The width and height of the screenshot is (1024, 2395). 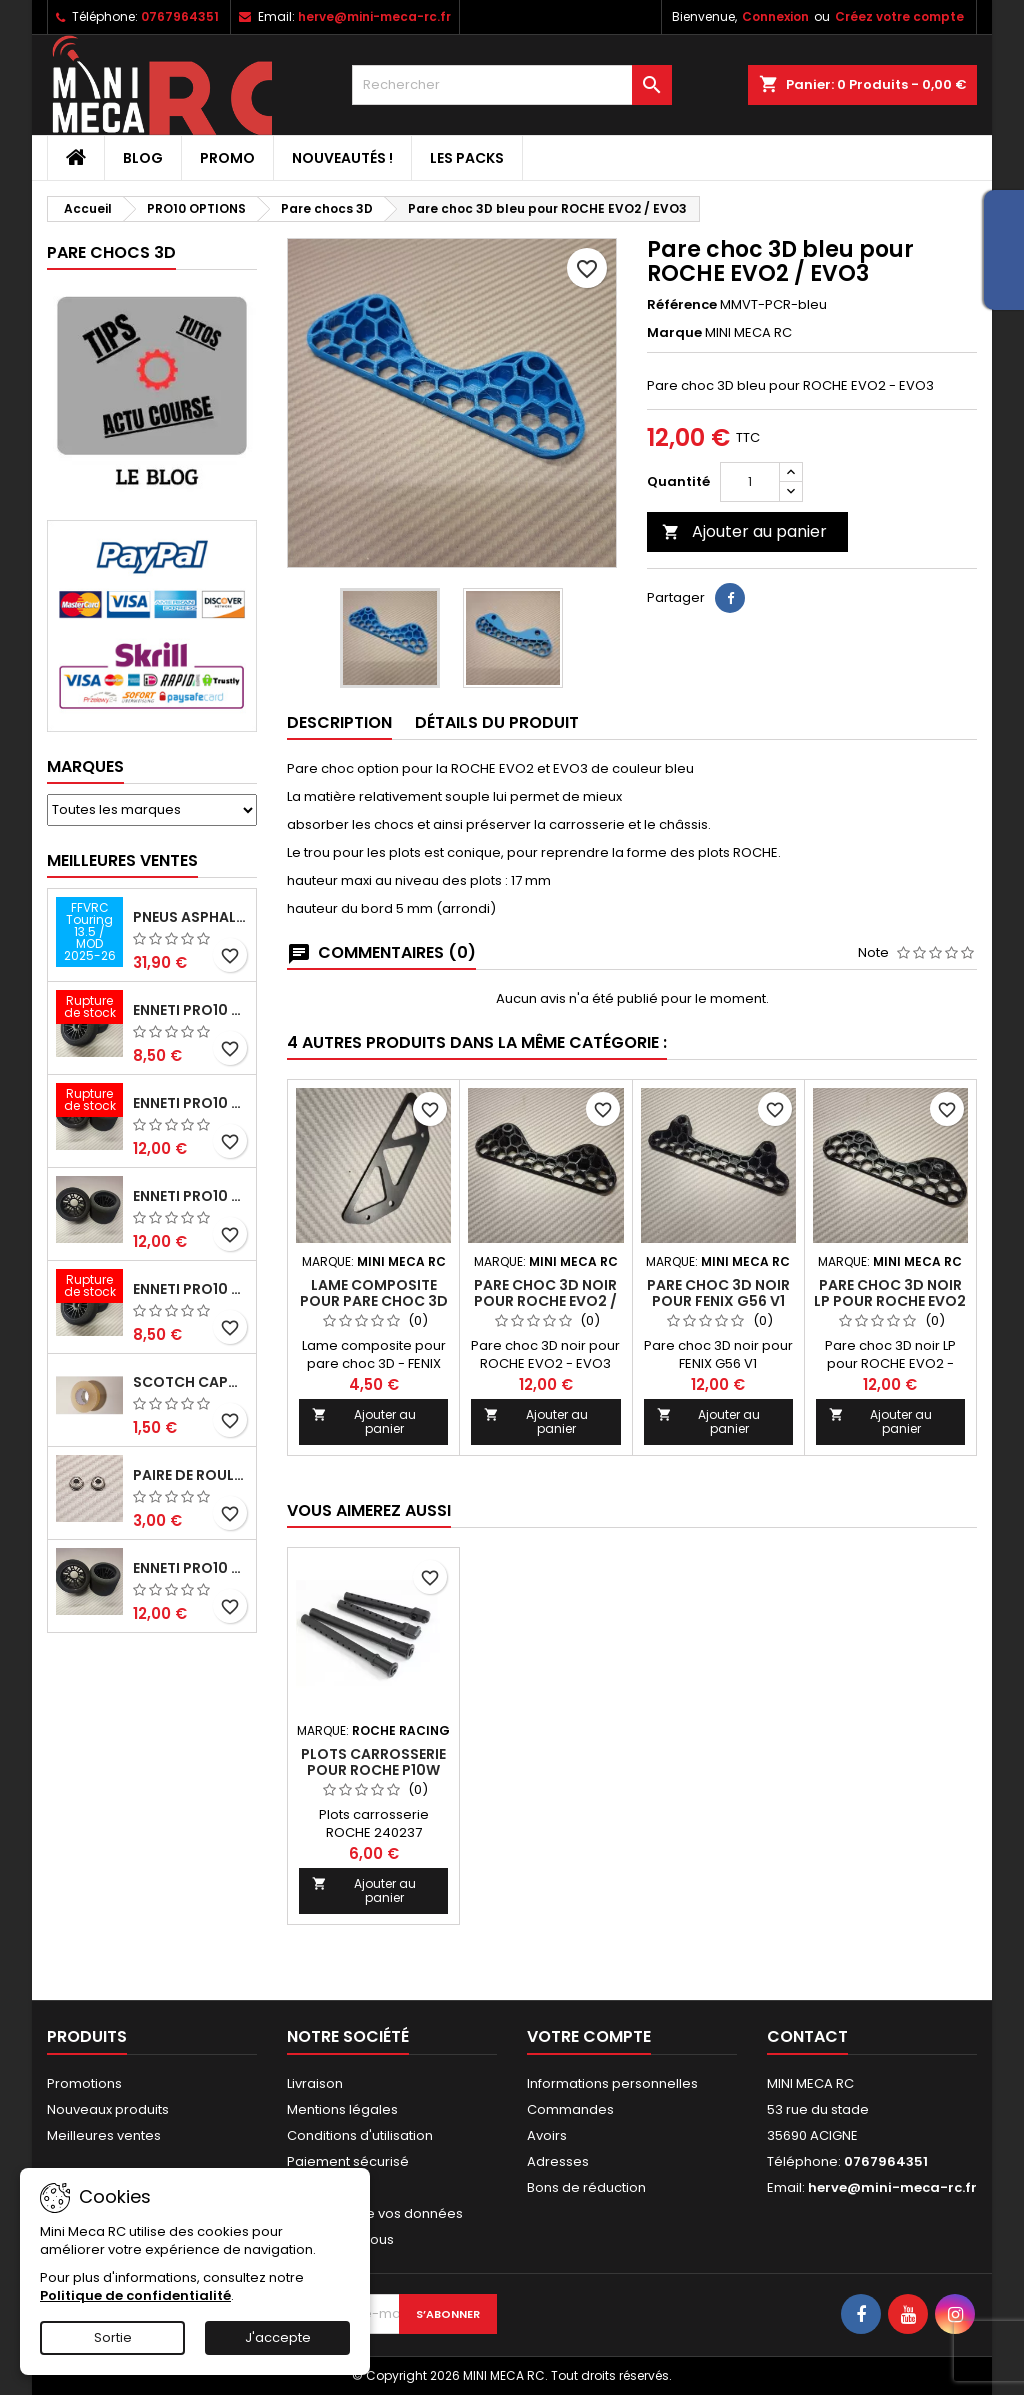 What do you see at coordinates (348, 2161) in the screenshot?
I see `Paiement sécurisé` at bounding box center [348, 2161].